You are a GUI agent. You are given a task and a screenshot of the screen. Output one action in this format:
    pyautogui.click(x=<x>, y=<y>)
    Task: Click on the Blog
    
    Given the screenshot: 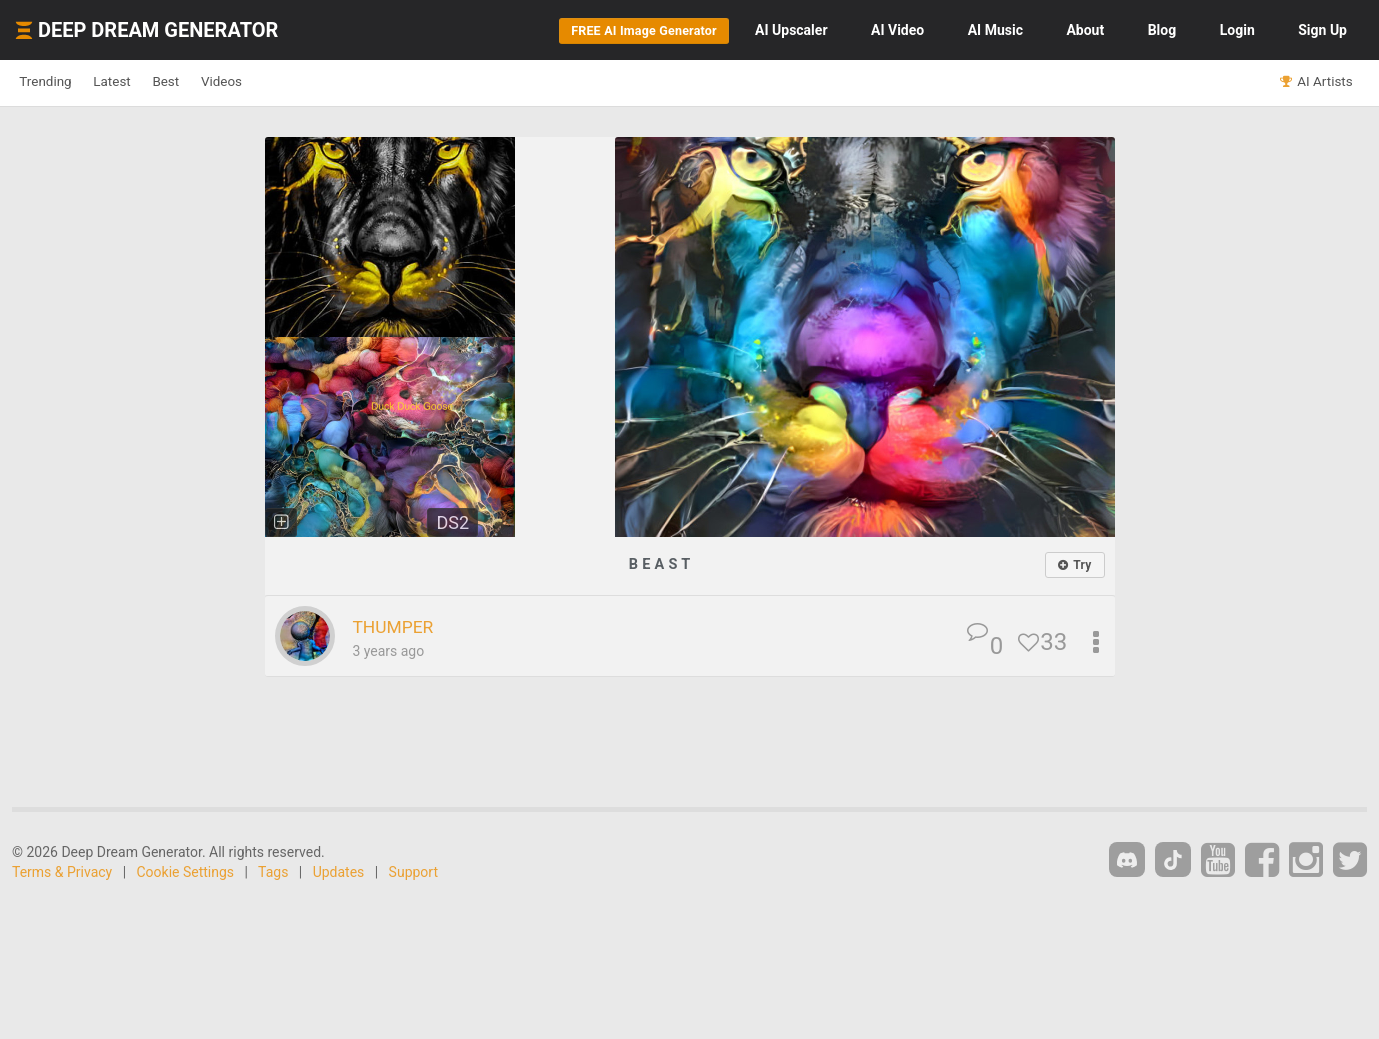 What is the action you would take?
    pyautogui.click(x=1162, y=30)
    